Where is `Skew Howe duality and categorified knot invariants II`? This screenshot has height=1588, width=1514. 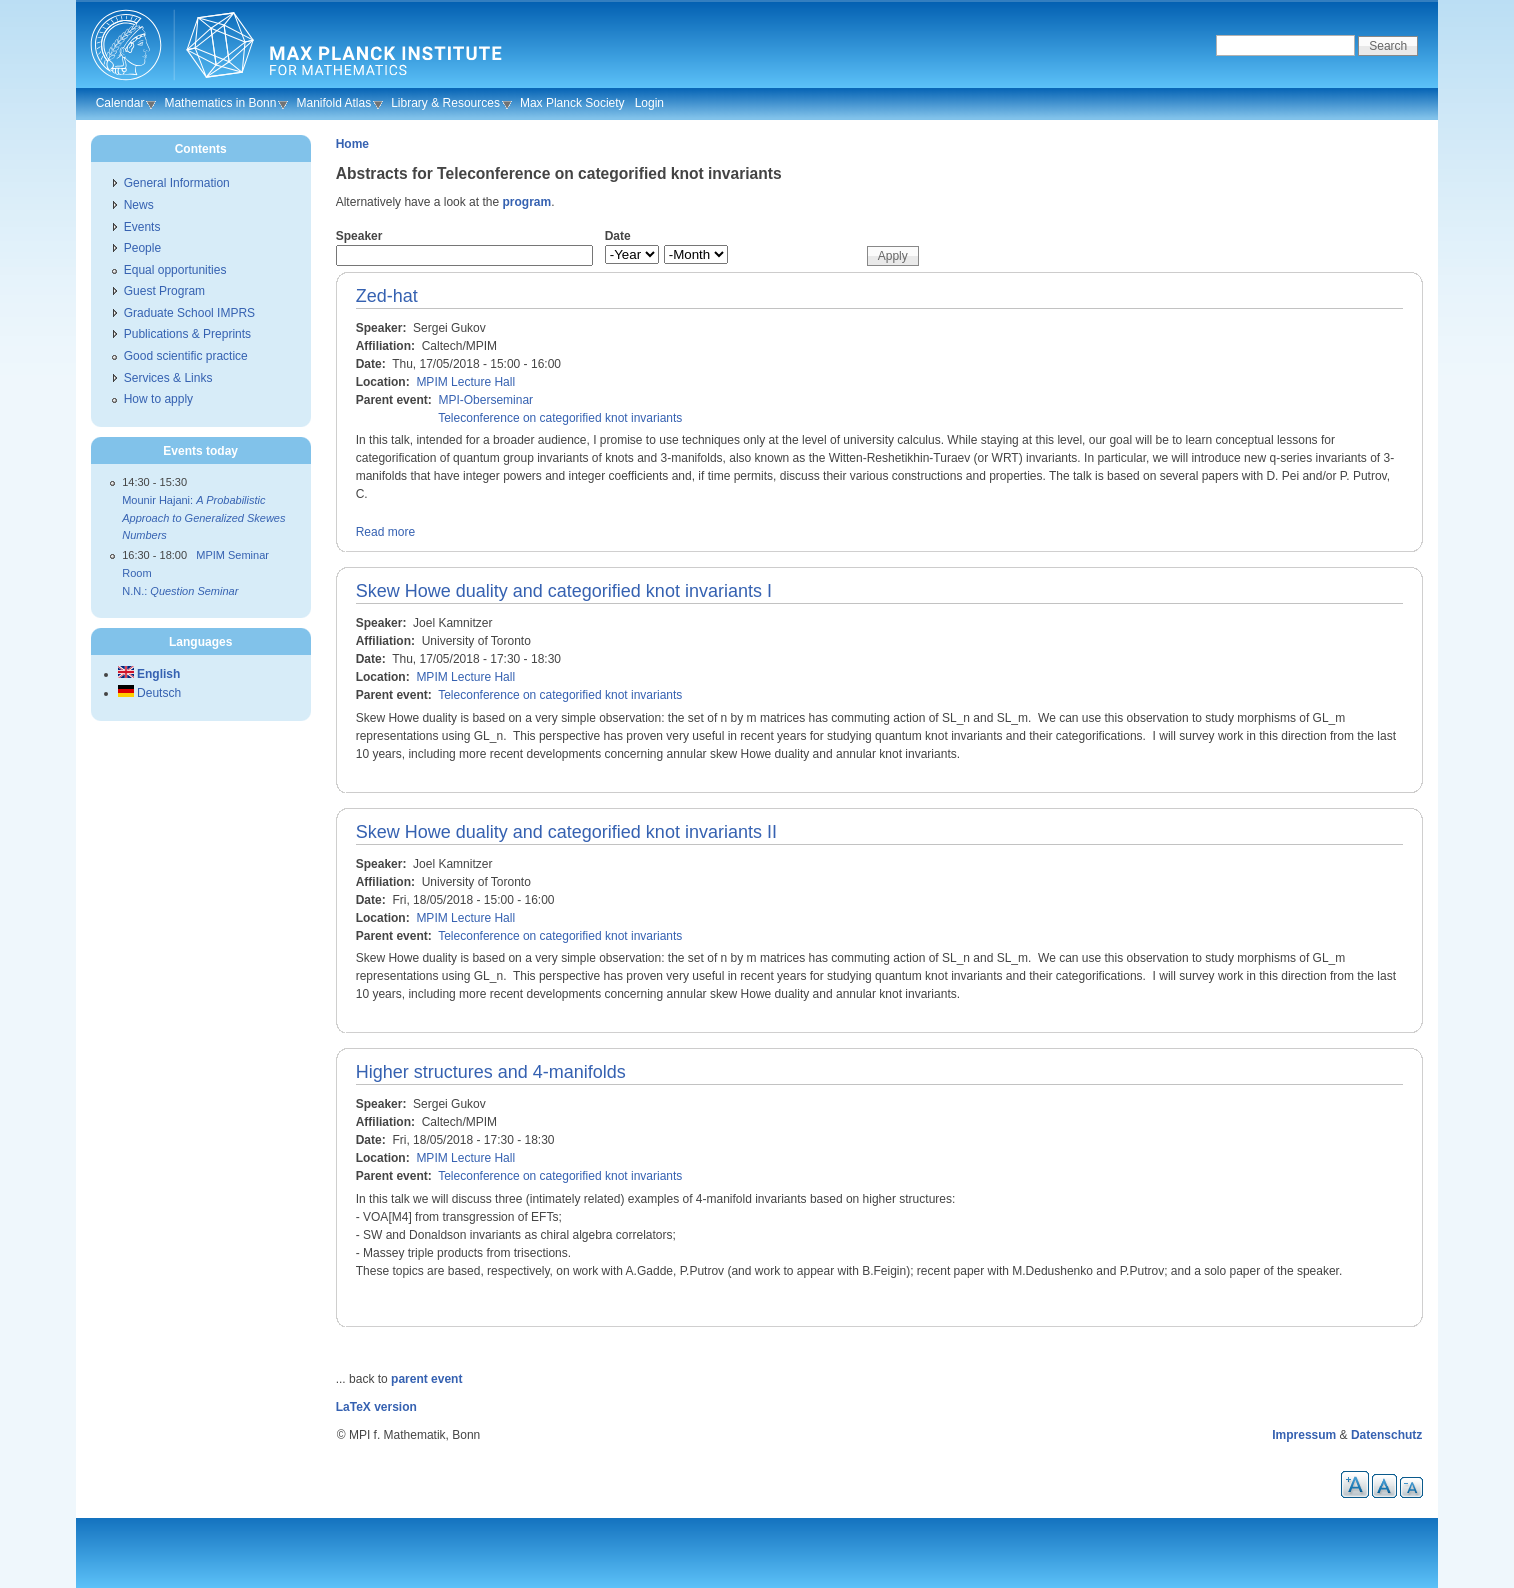 Skew Howe duality and categorified knot invariants II is located at coordinates (566, 832).